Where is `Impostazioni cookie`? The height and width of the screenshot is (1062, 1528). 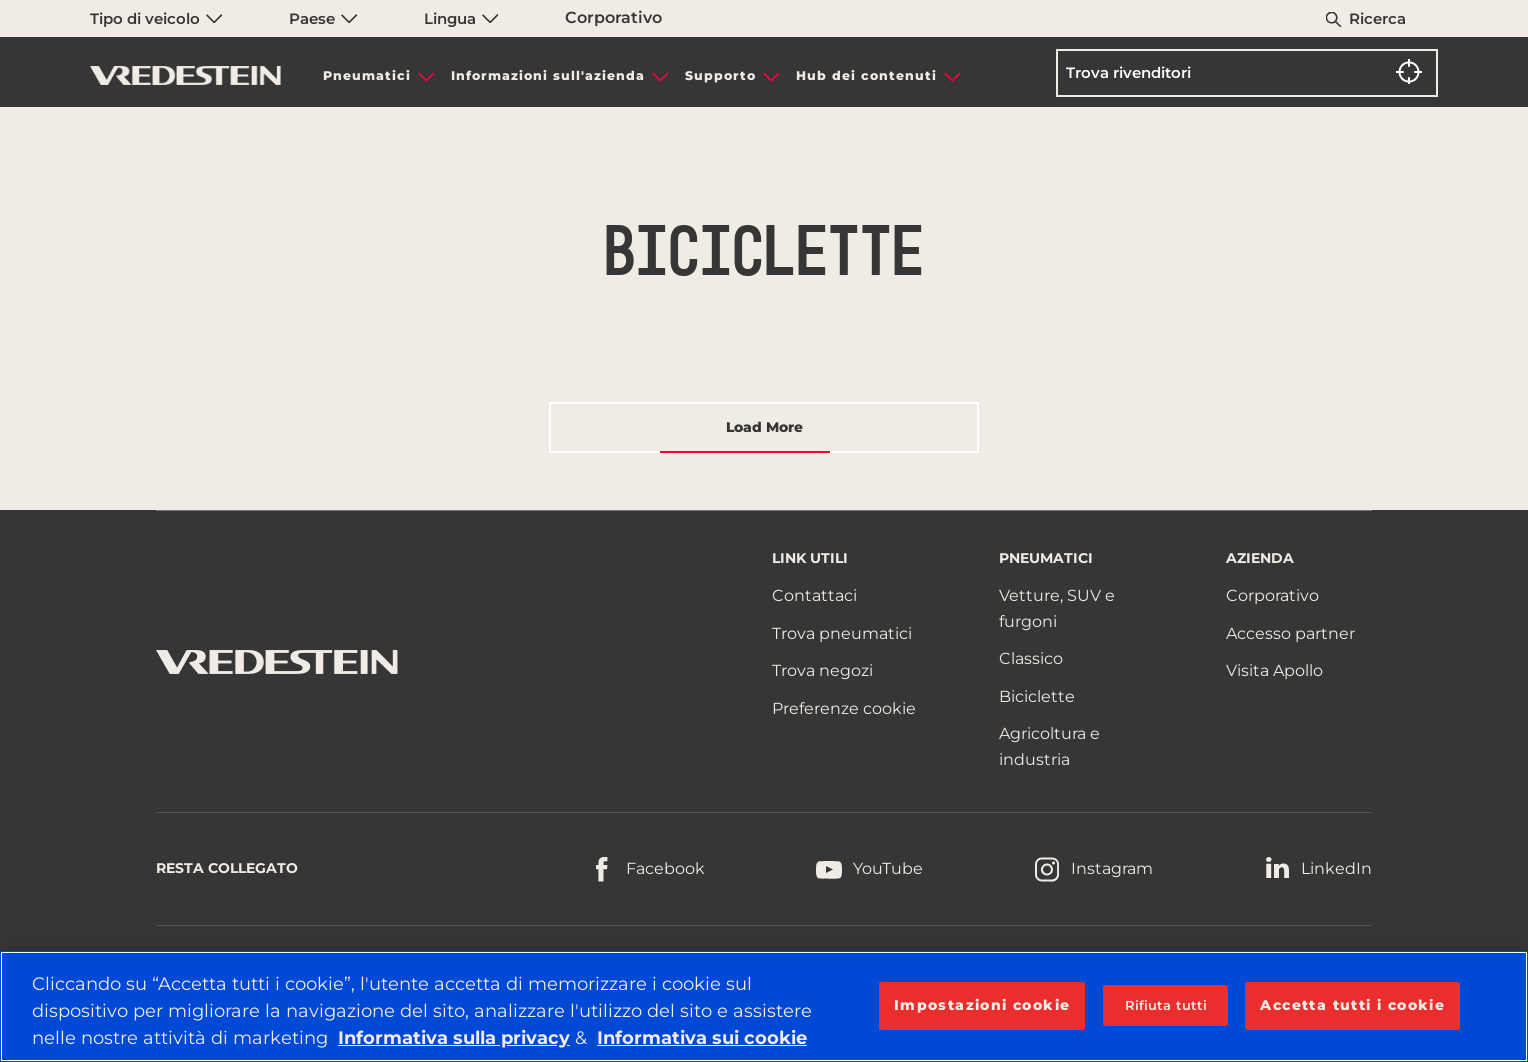 Impostazioni cookie is located at coordinates (982, 1005).